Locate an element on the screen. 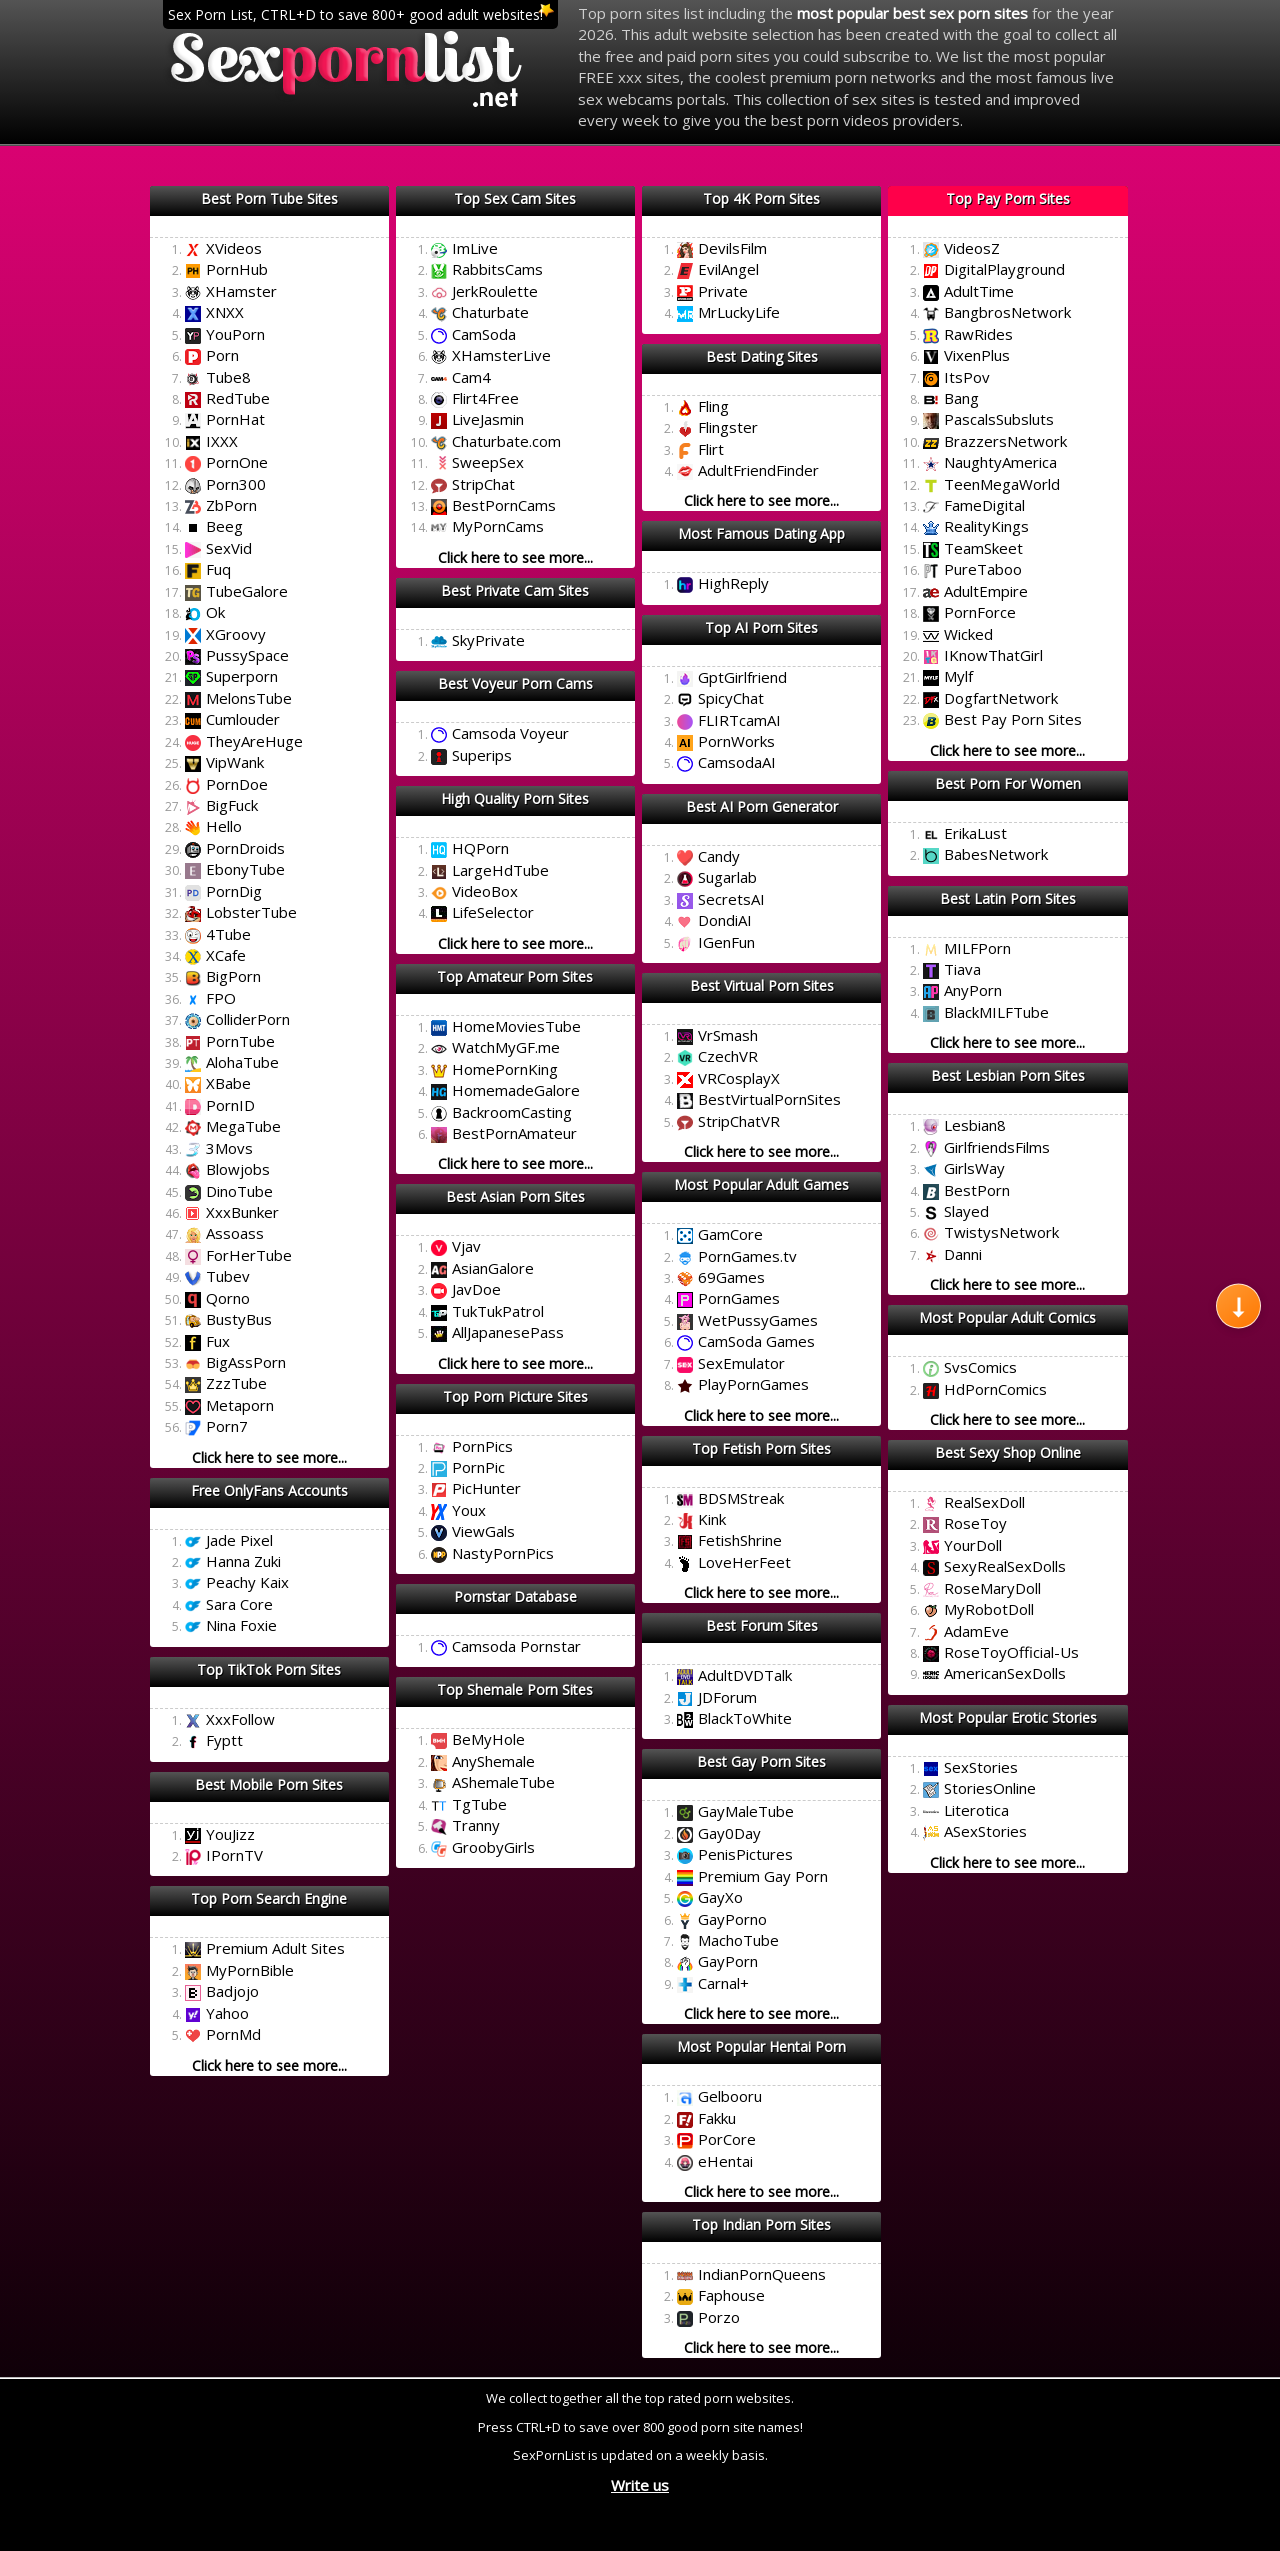  RawRides is located at coordinates (978, 334).